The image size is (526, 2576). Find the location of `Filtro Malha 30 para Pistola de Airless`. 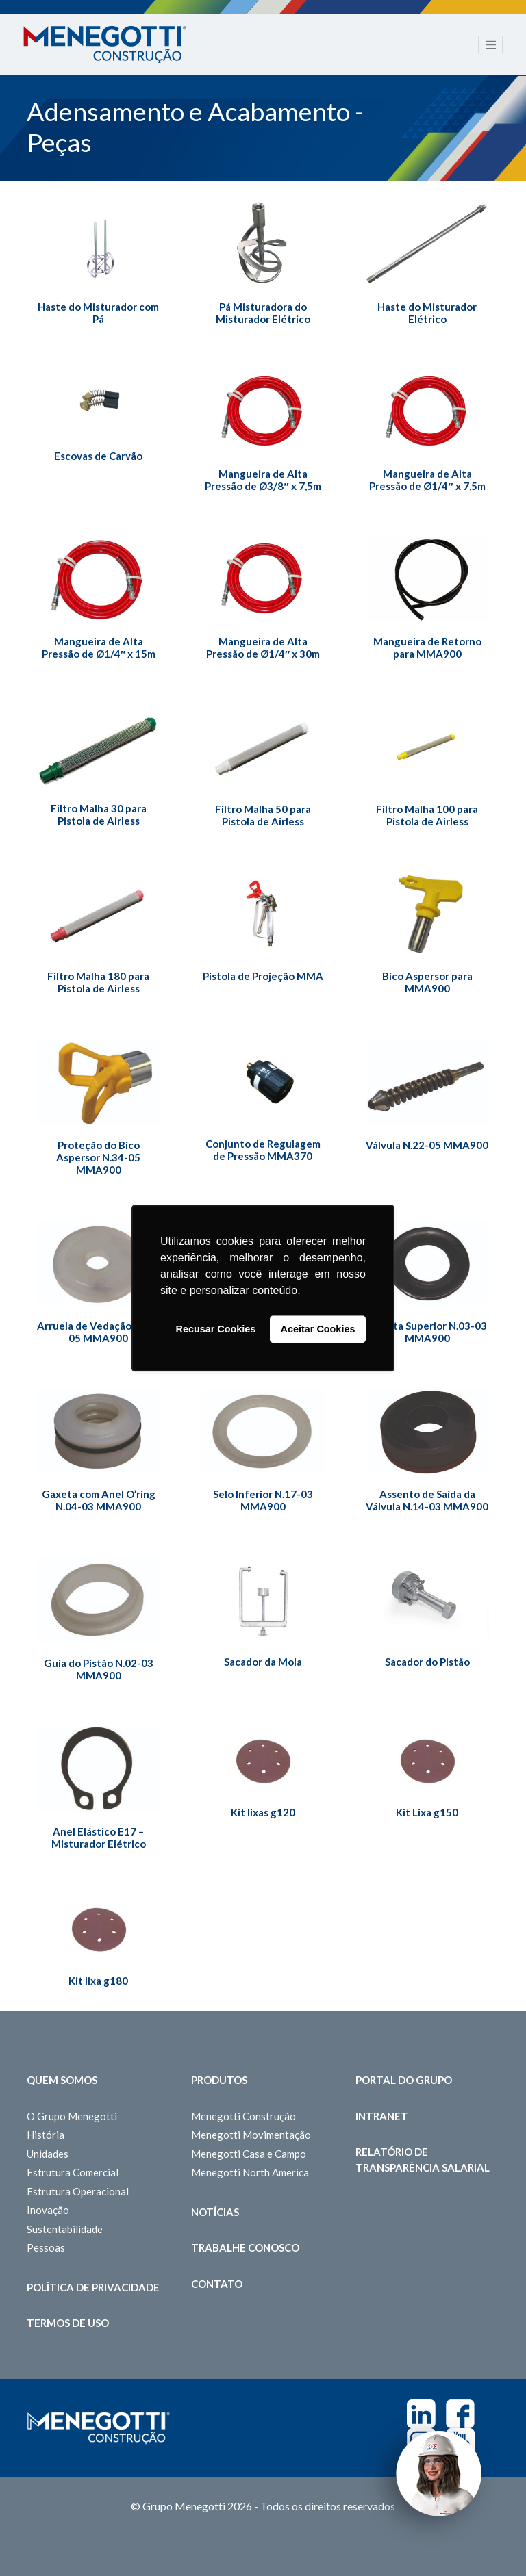

Filtro Malha 30 para Pistola de Airless is located at coordinates (99, 814).